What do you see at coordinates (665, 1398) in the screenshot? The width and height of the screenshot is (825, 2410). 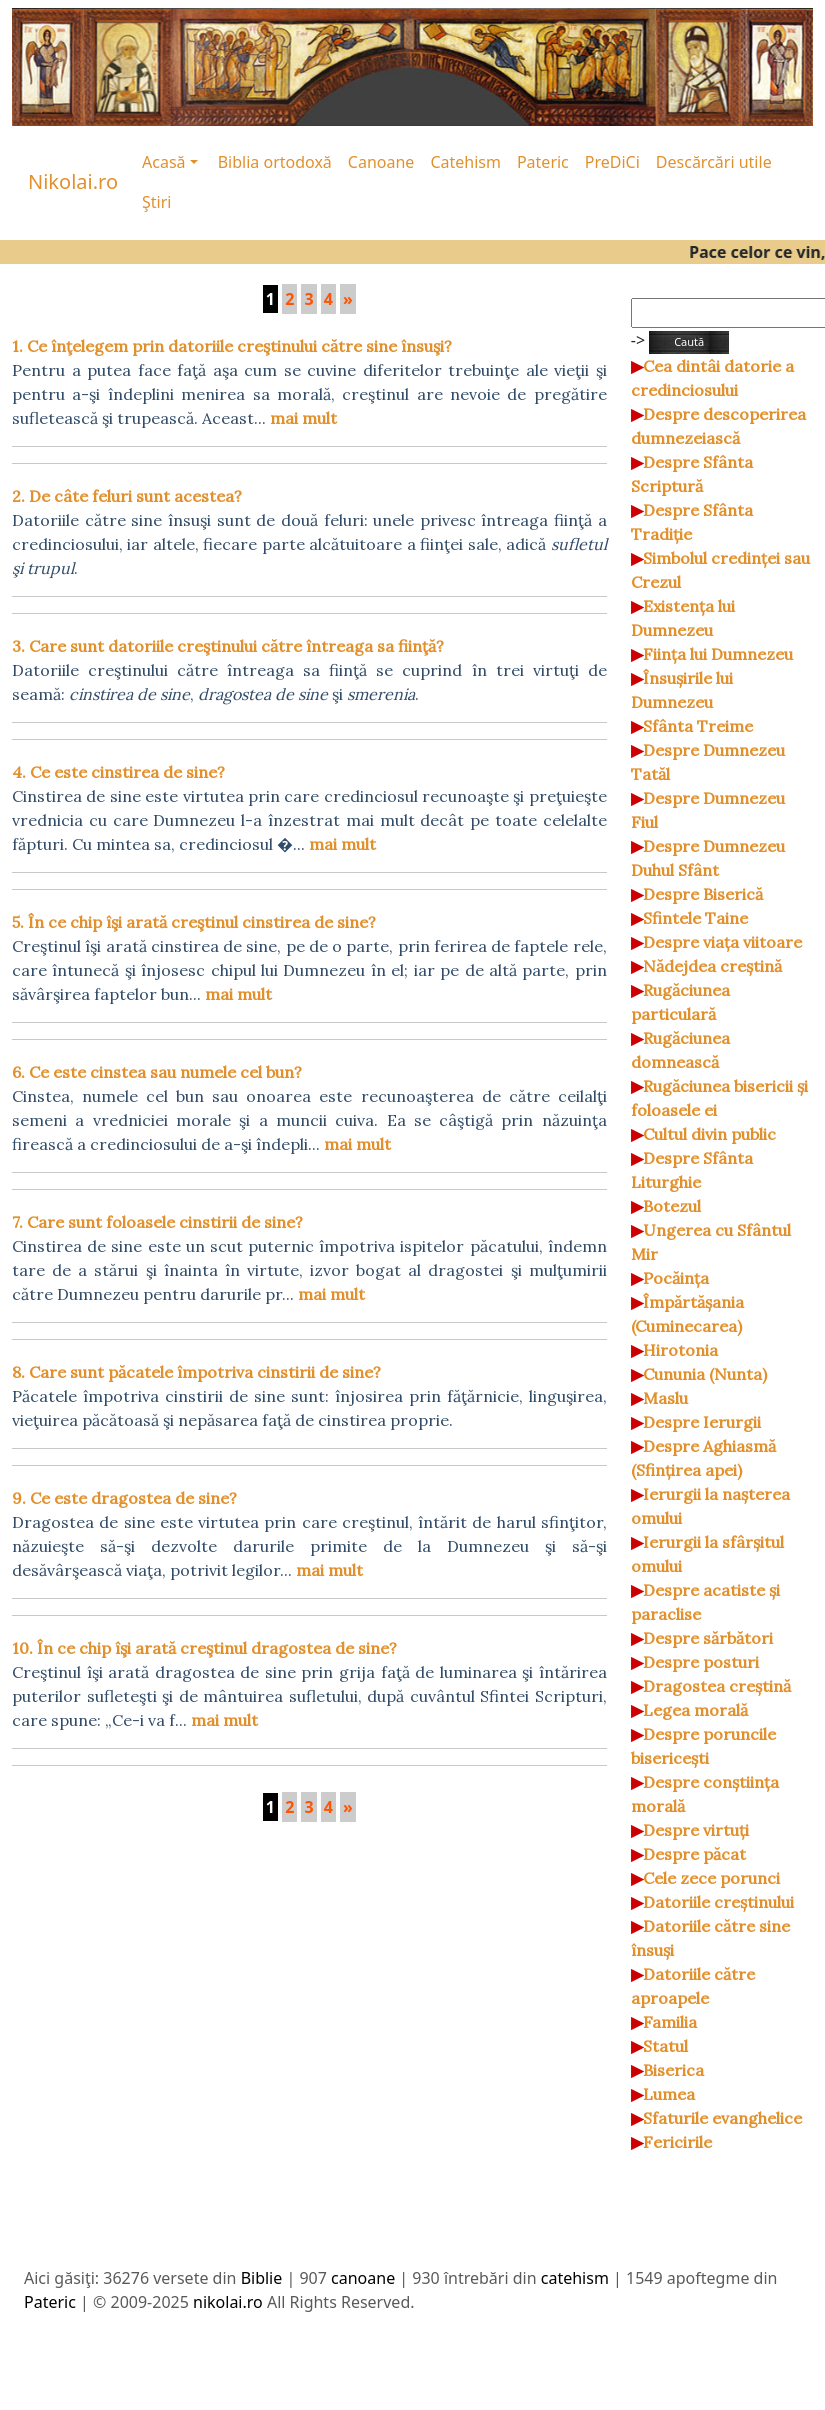 I see `Maslu` at bounding box center [665, 1398].